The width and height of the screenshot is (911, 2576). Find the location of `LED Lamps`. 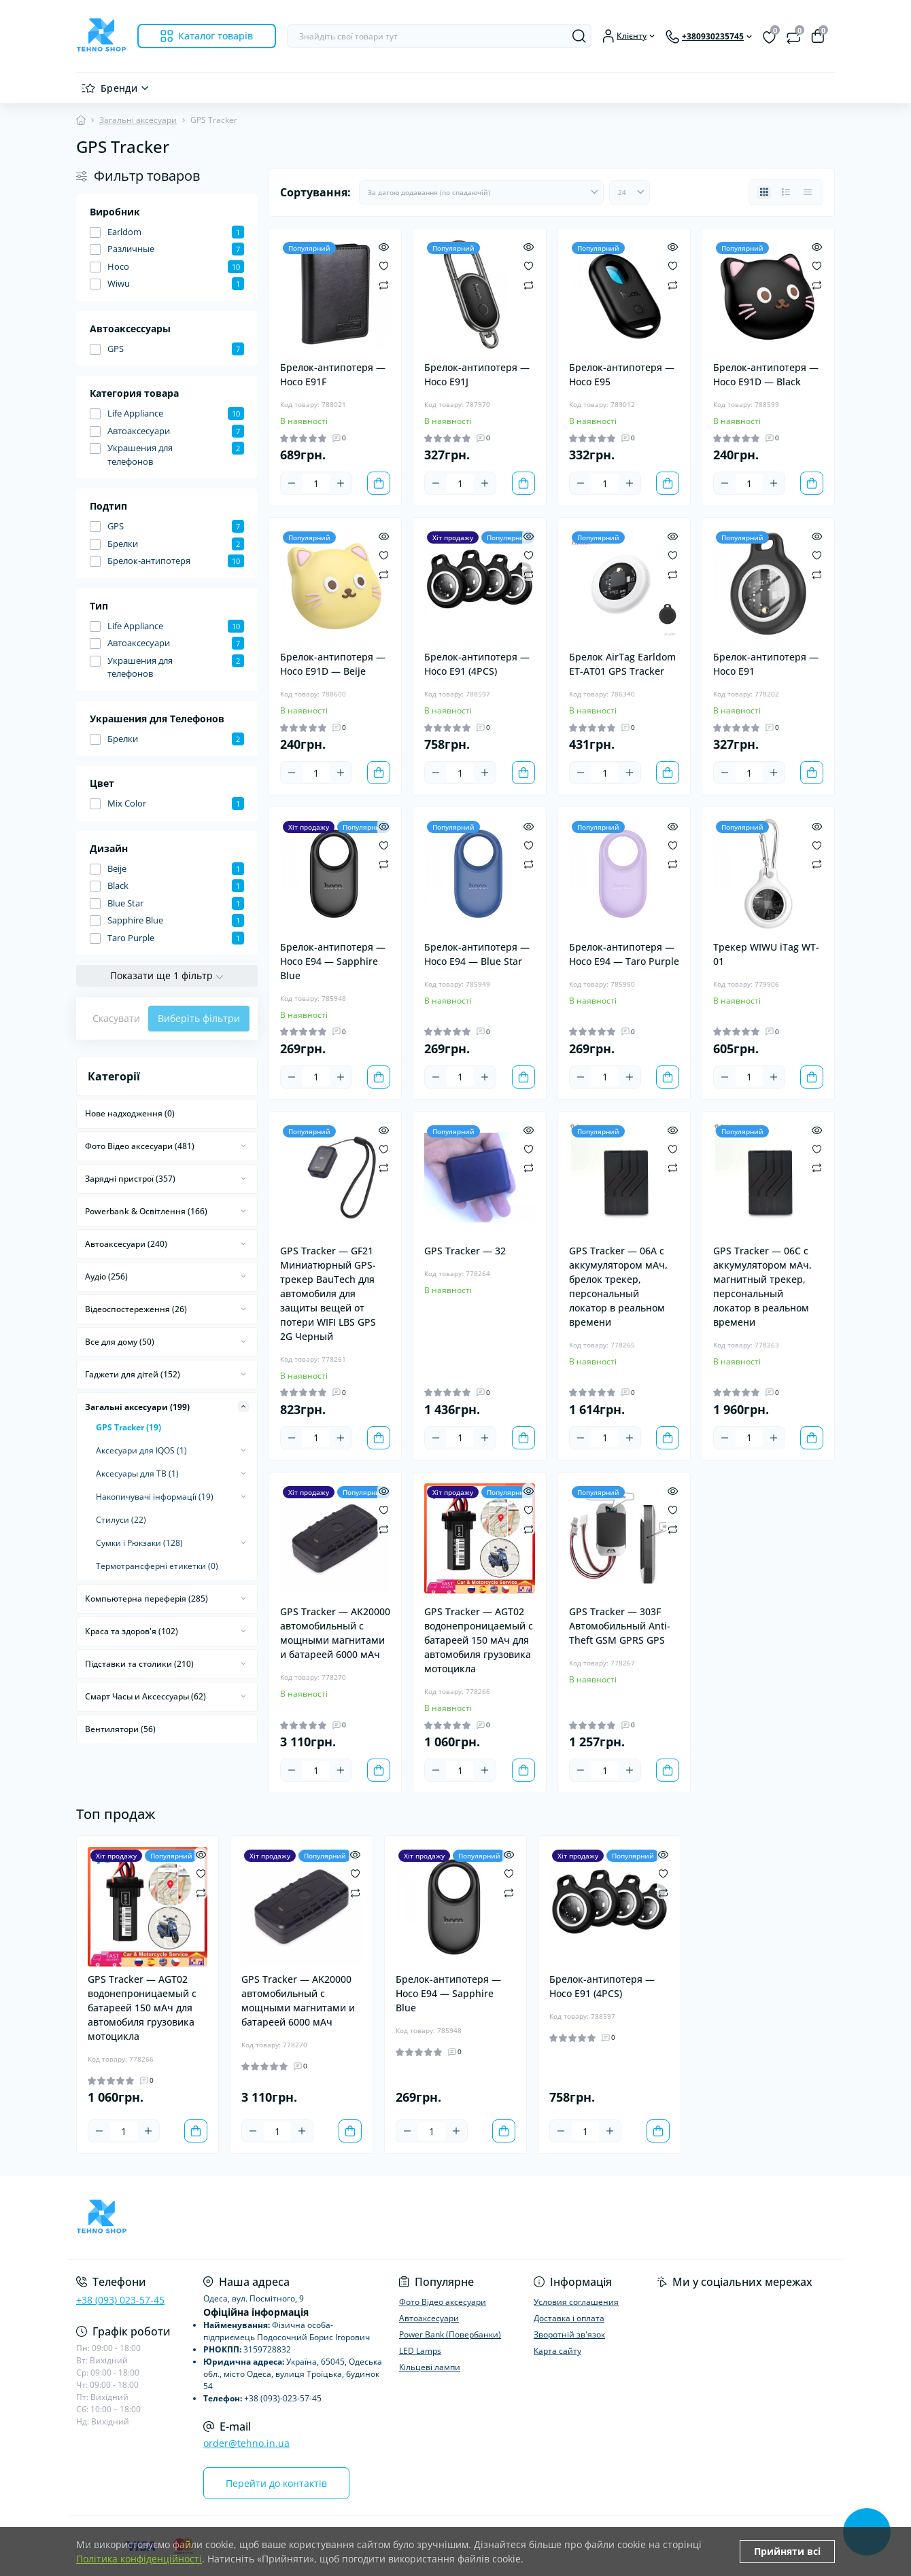

LED Lamps is located at coordinates (420, 2351).